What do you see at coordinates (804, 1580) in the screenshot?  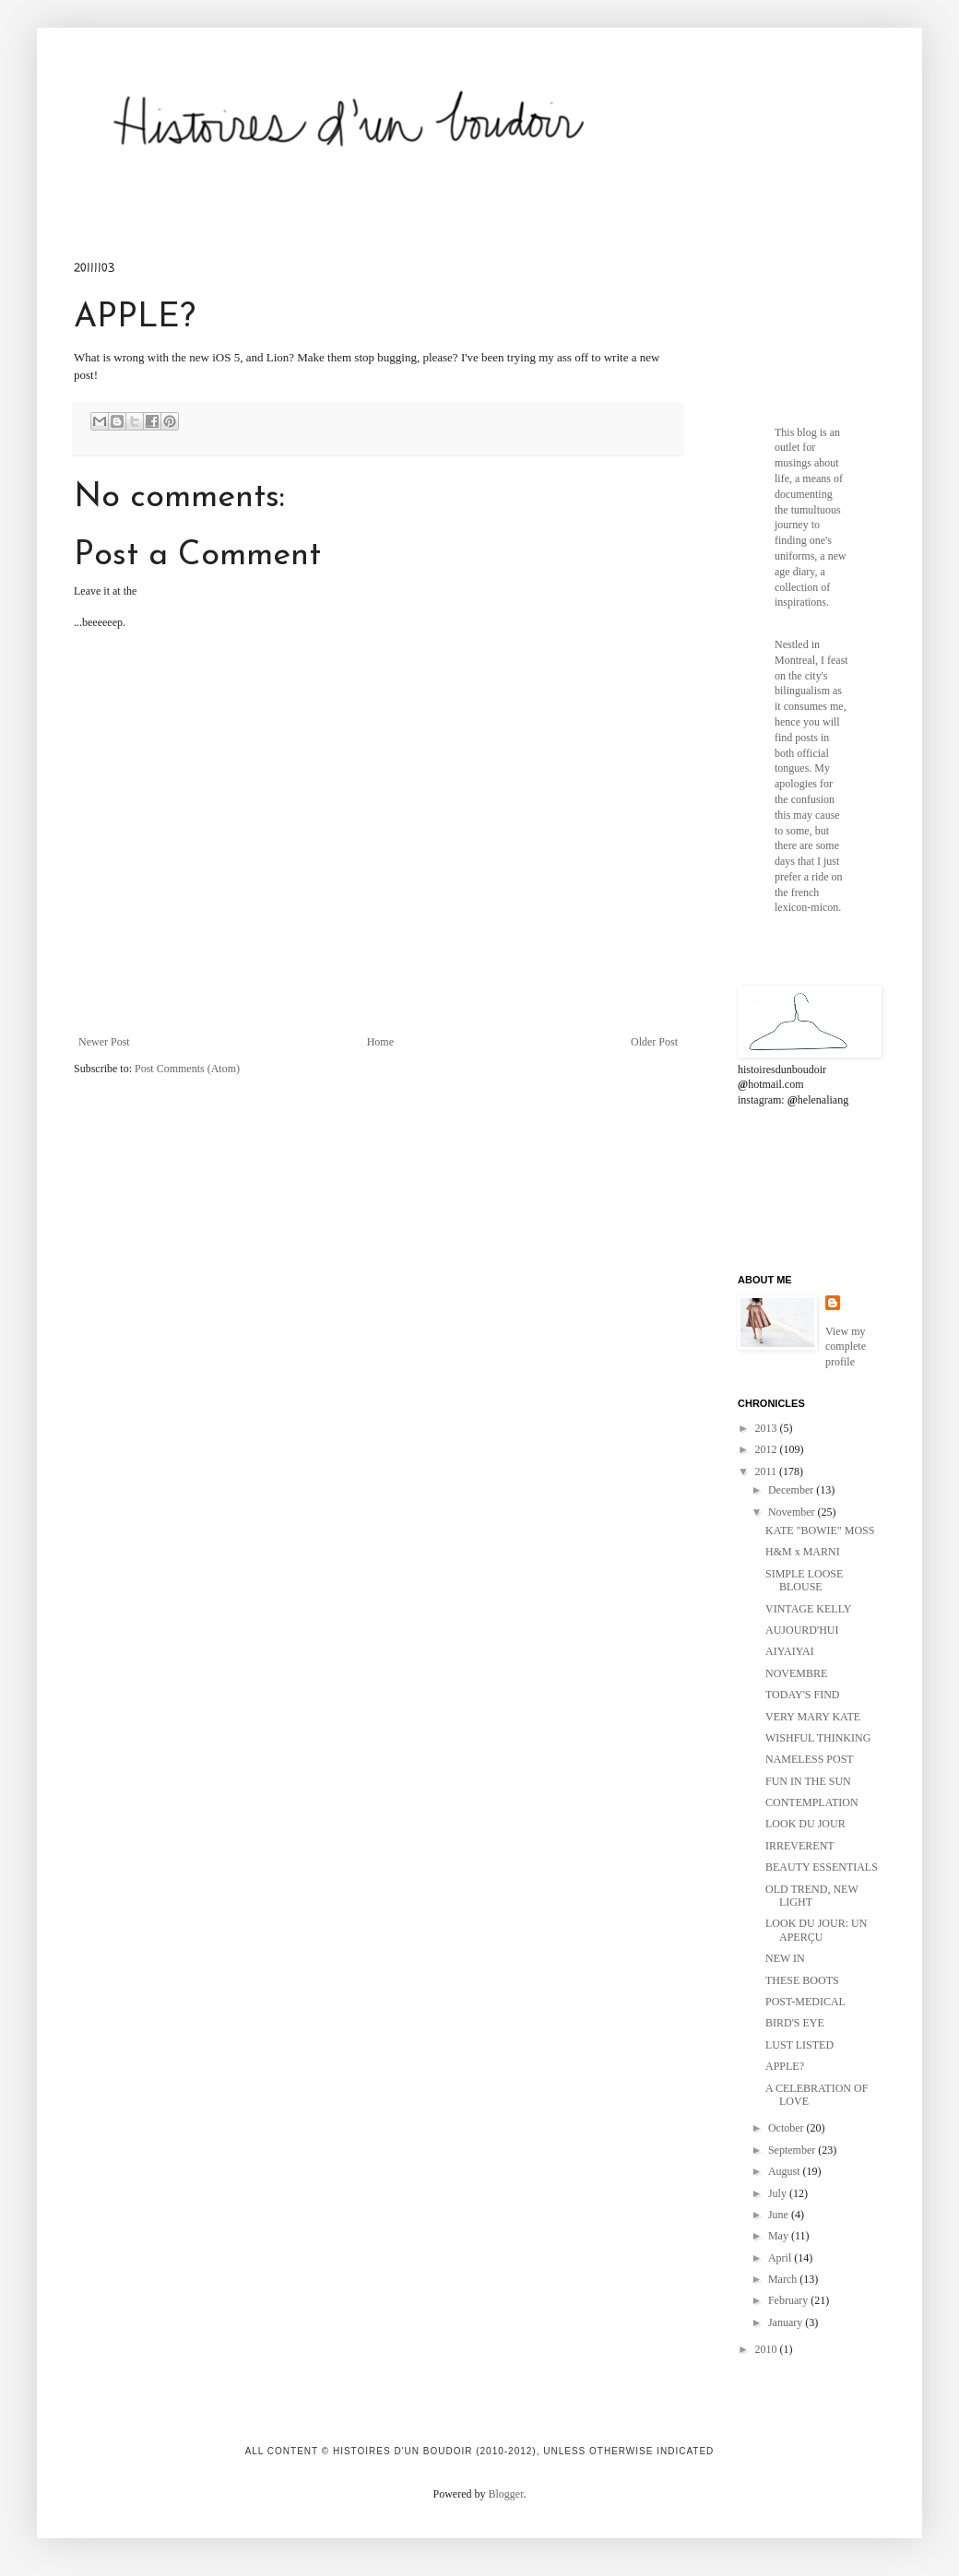 I see `SIMPLE LOOSE BLOUSE` at bounding box center [804, 1580].